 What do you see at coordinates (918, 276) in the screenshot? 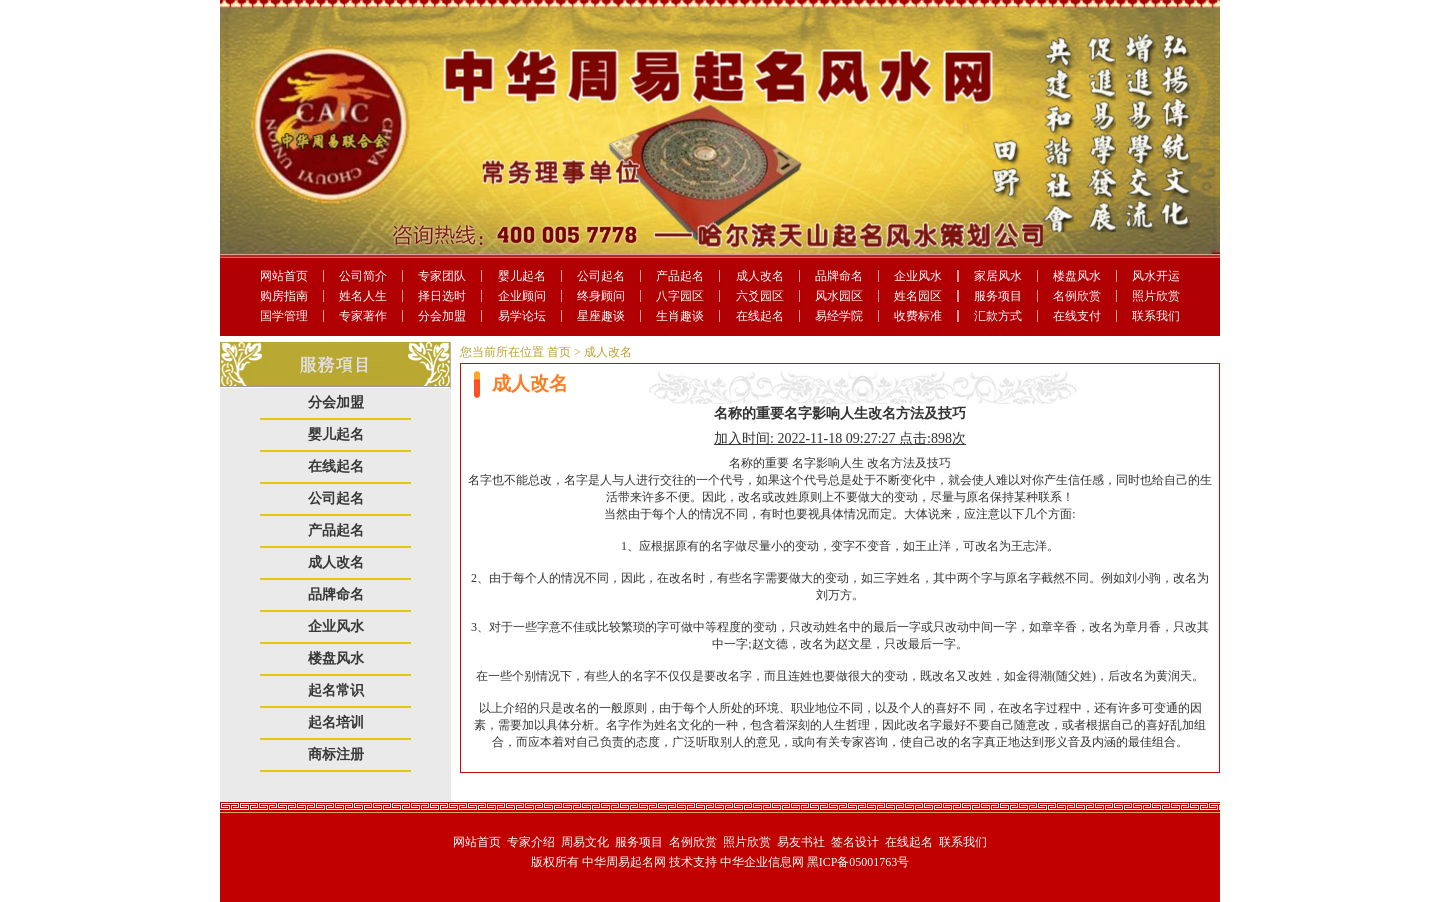
I see `企业风水` at bounding box center [918, 276].